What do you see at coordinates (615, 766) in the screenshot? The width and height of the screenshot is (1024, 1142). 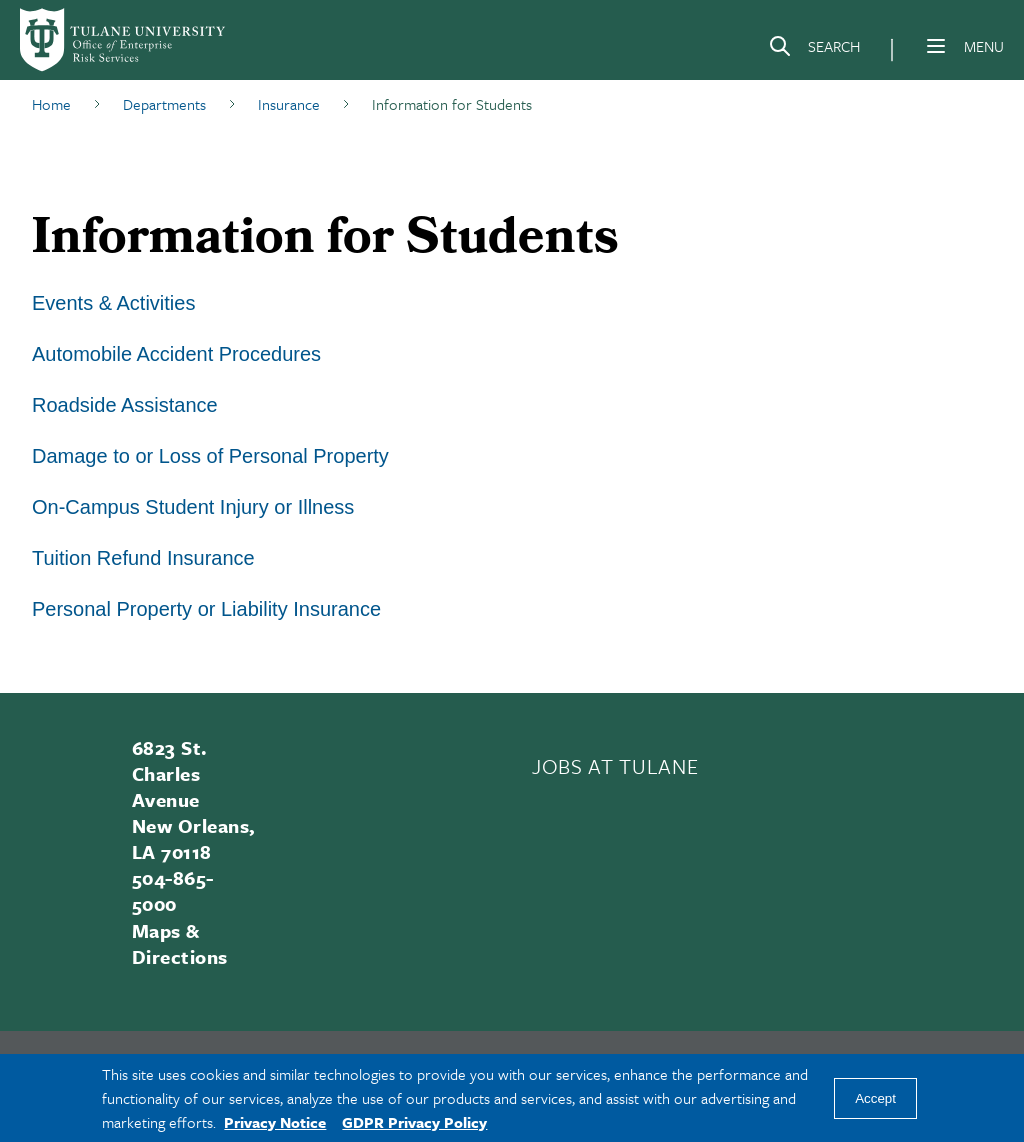 I see `JOBS AT TULANE` at bounding box center [615, 766].